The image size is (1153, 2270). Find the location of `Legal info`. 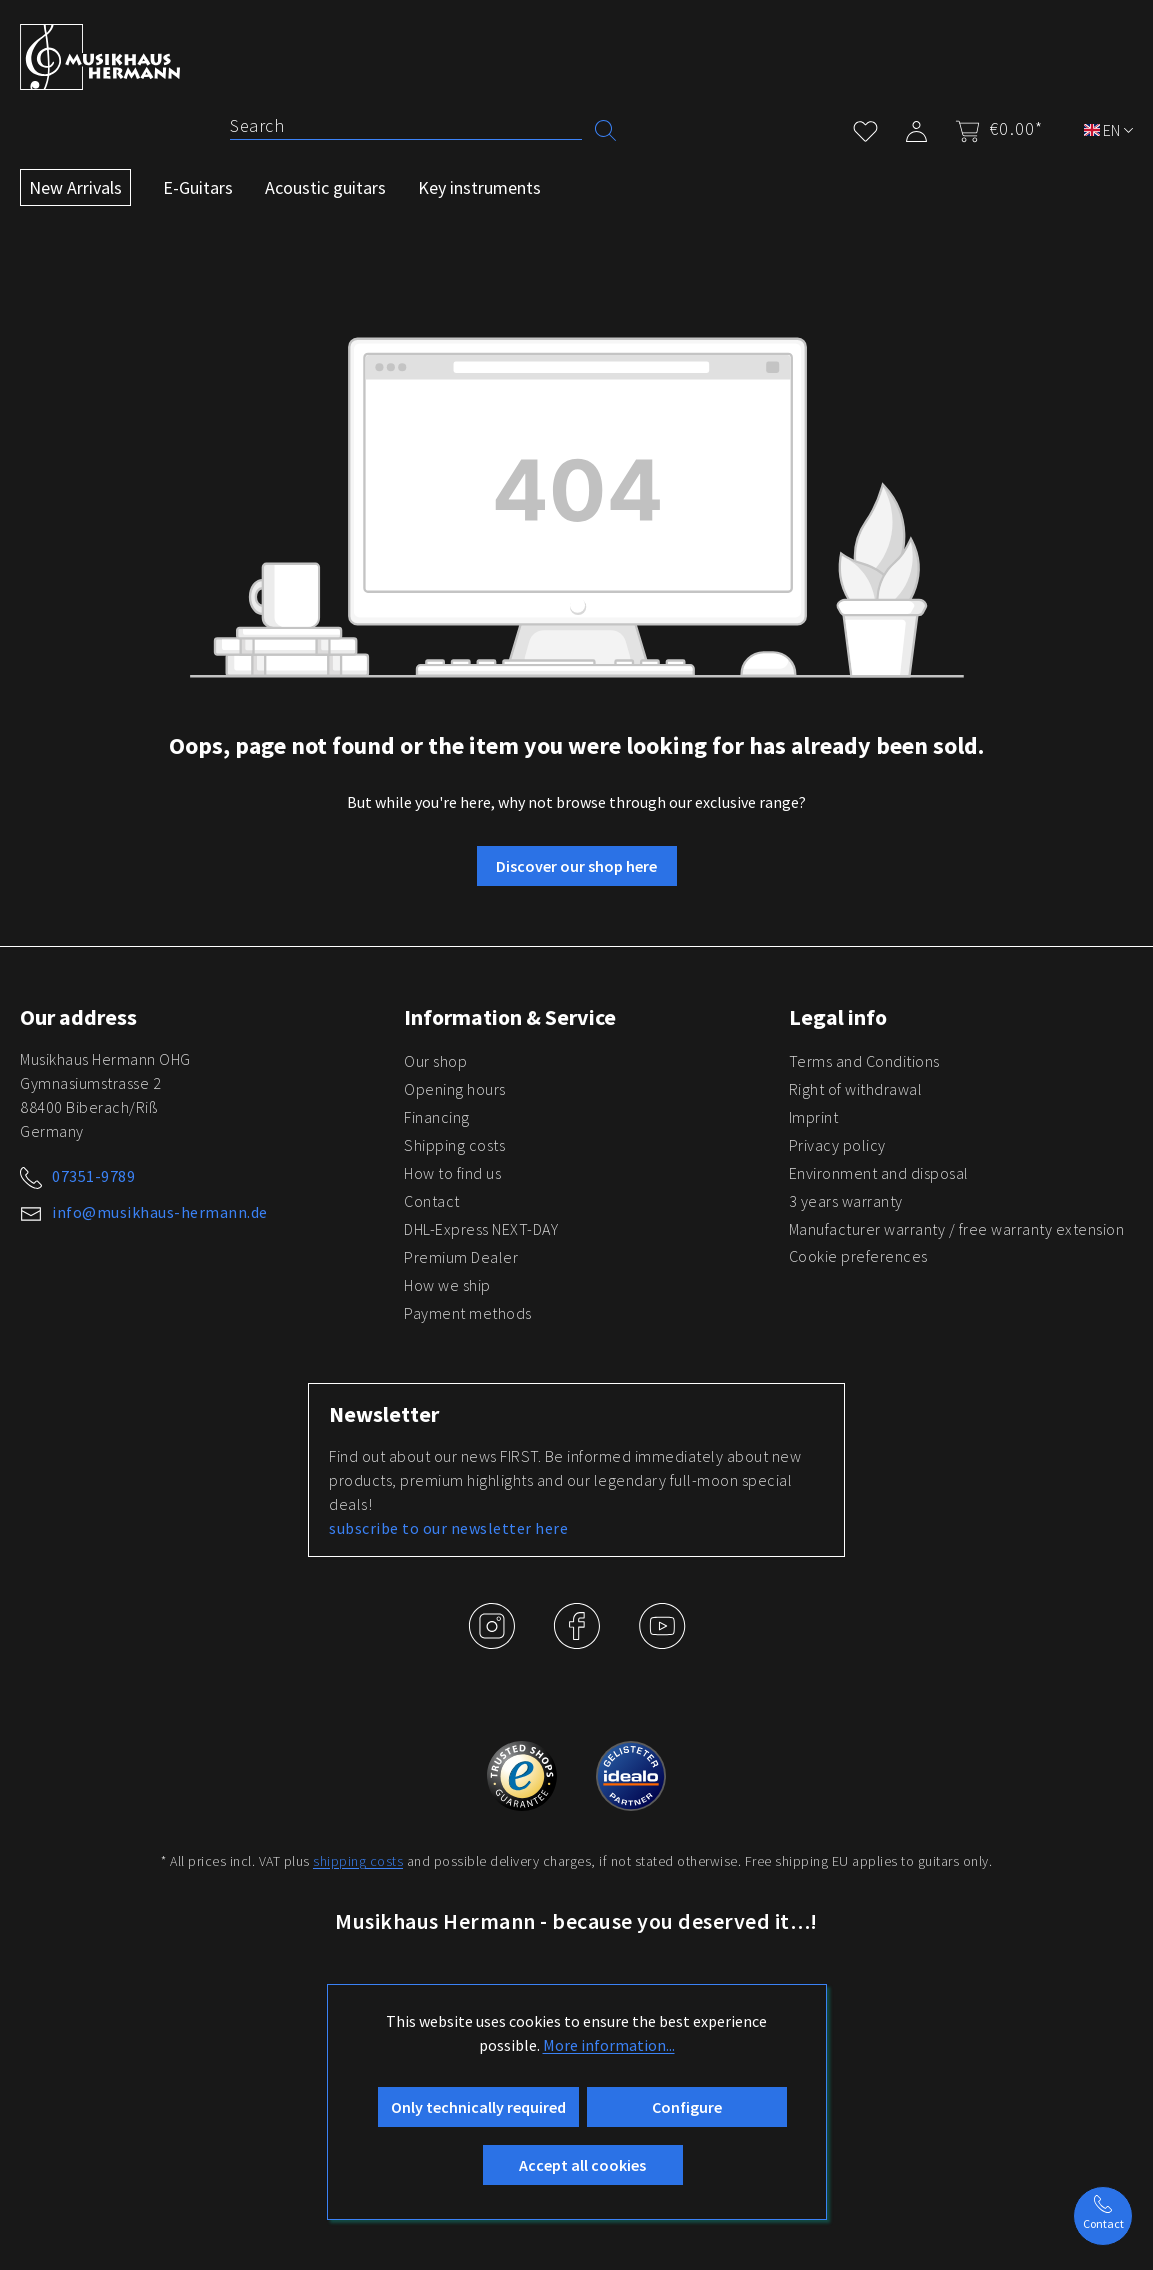

Legal info is located at coordinates (838, 1017).